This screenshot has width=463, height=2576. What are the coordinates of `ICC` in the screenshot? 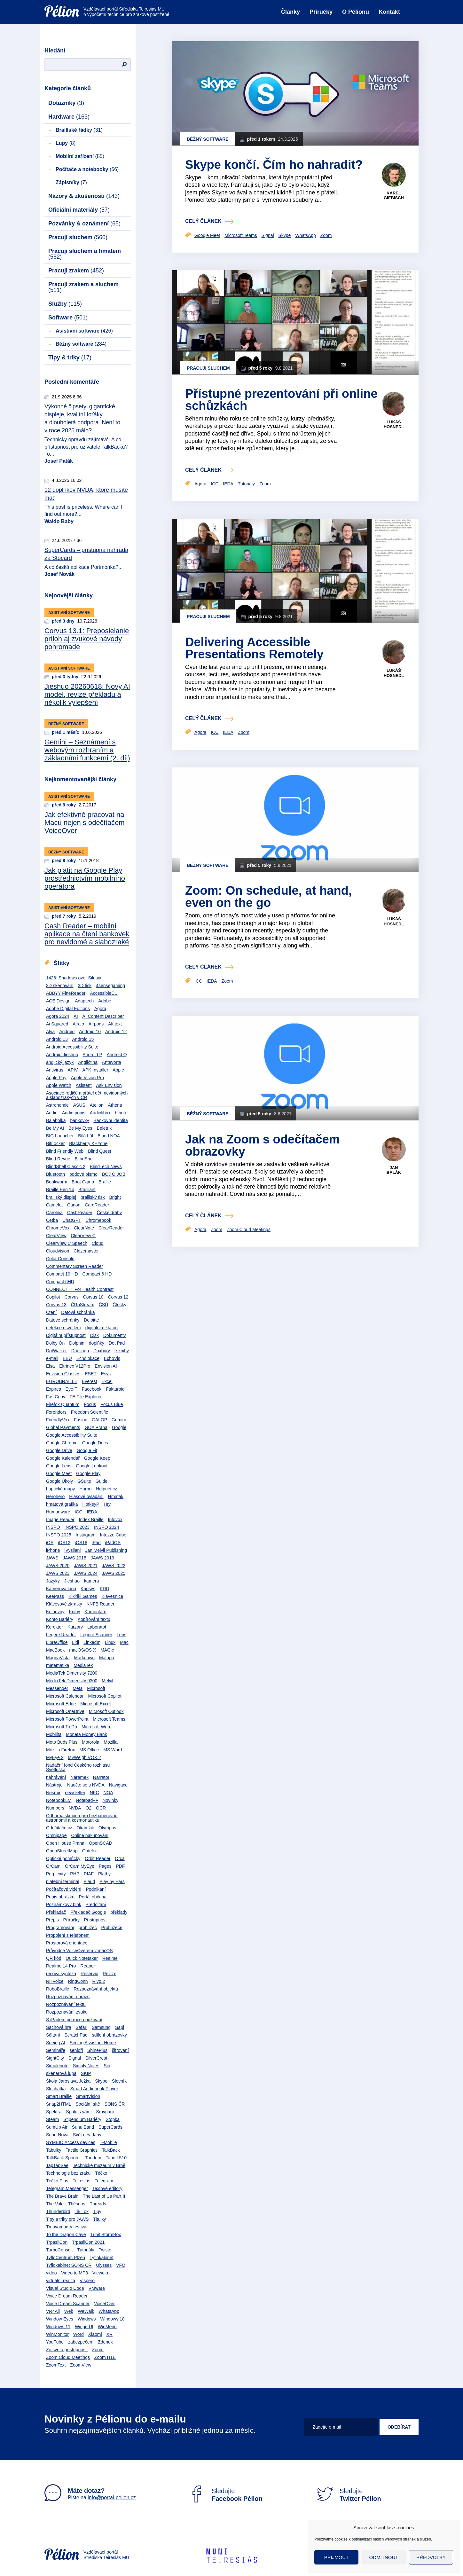 It's located at (78, 1511).